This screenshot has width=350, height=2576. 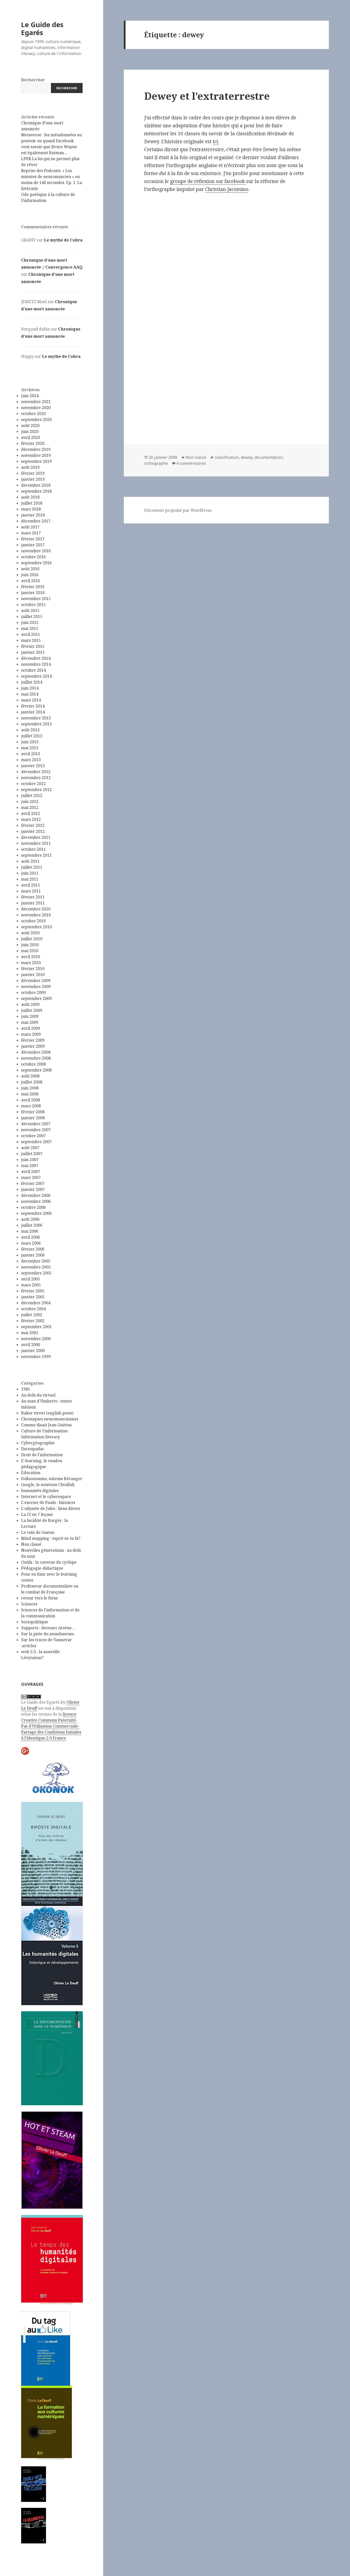 I want to click on juillet 2012, so click(x=31, y=795).